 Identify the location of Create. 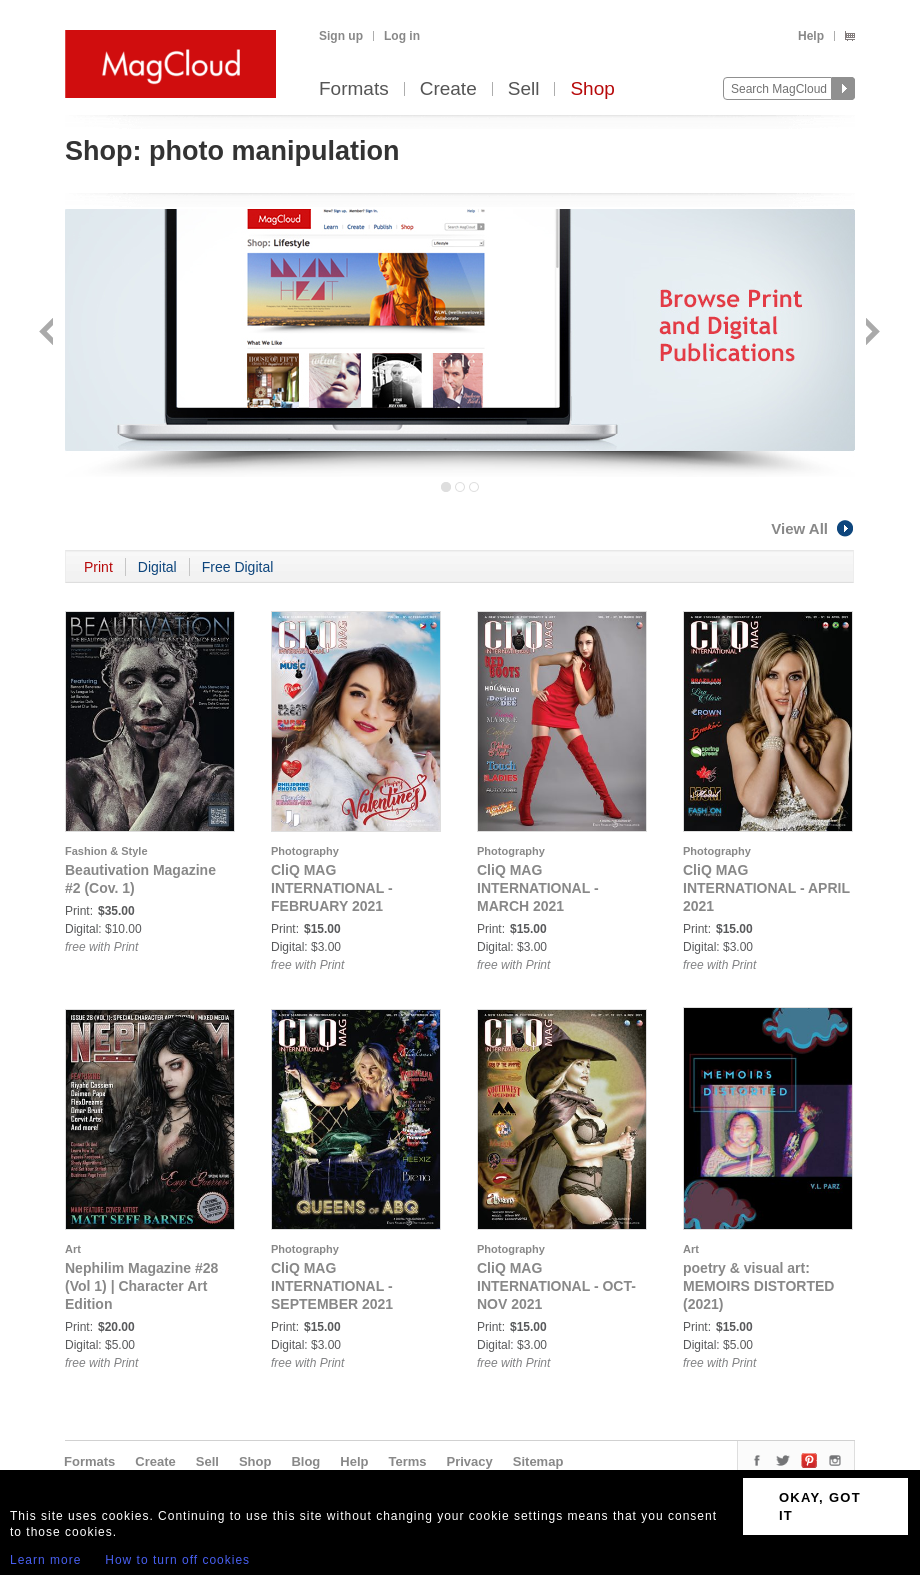
(448, 89).